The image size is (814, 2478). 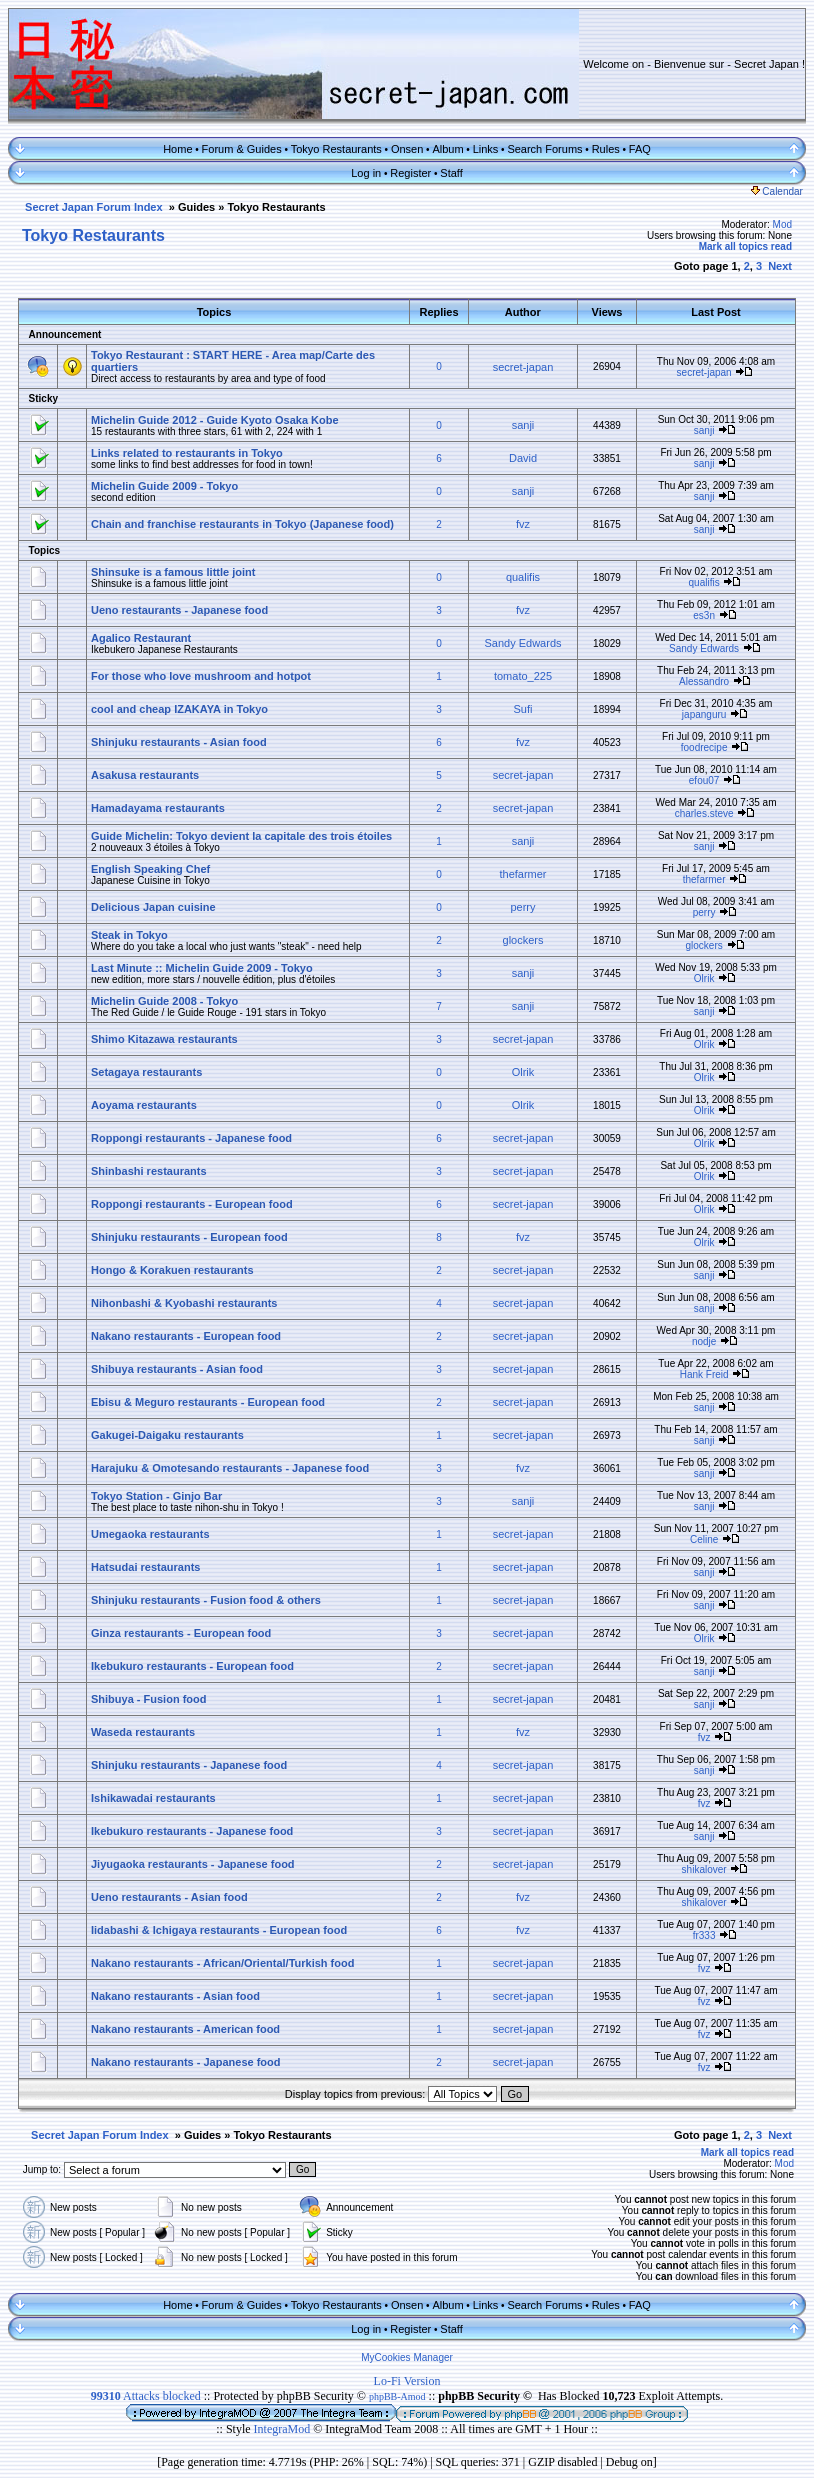 What do you see at coordinates (202, 968) in the screenshot?
I see `Last Minute :: Michelin Guide 2009 - Tokyo` at bounding box center [202, 968].